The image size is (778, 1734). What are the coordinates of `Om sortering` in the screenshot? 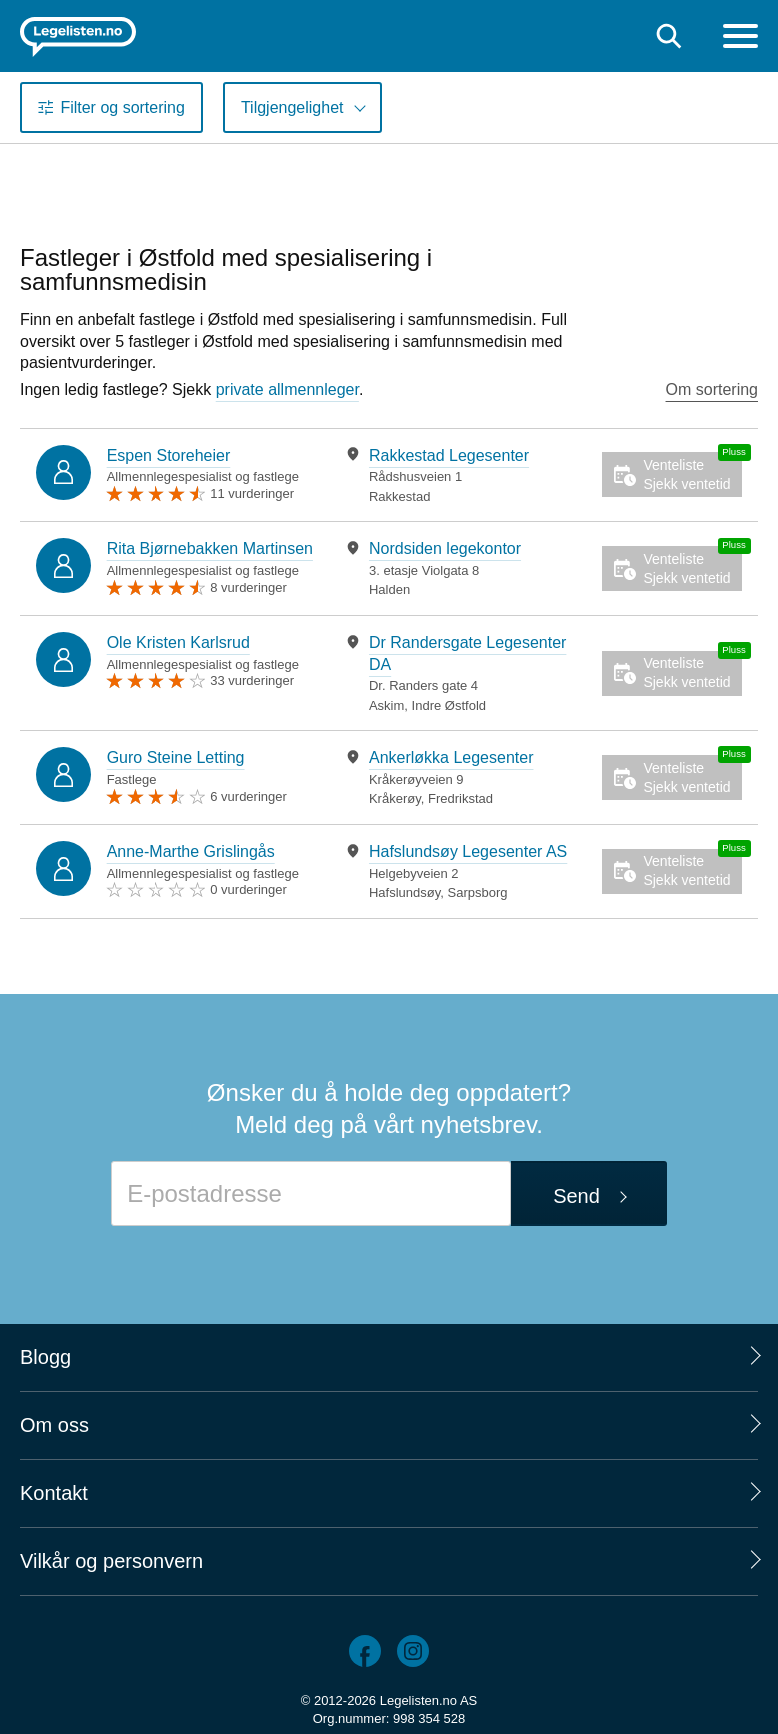 It's located at (712, 389).